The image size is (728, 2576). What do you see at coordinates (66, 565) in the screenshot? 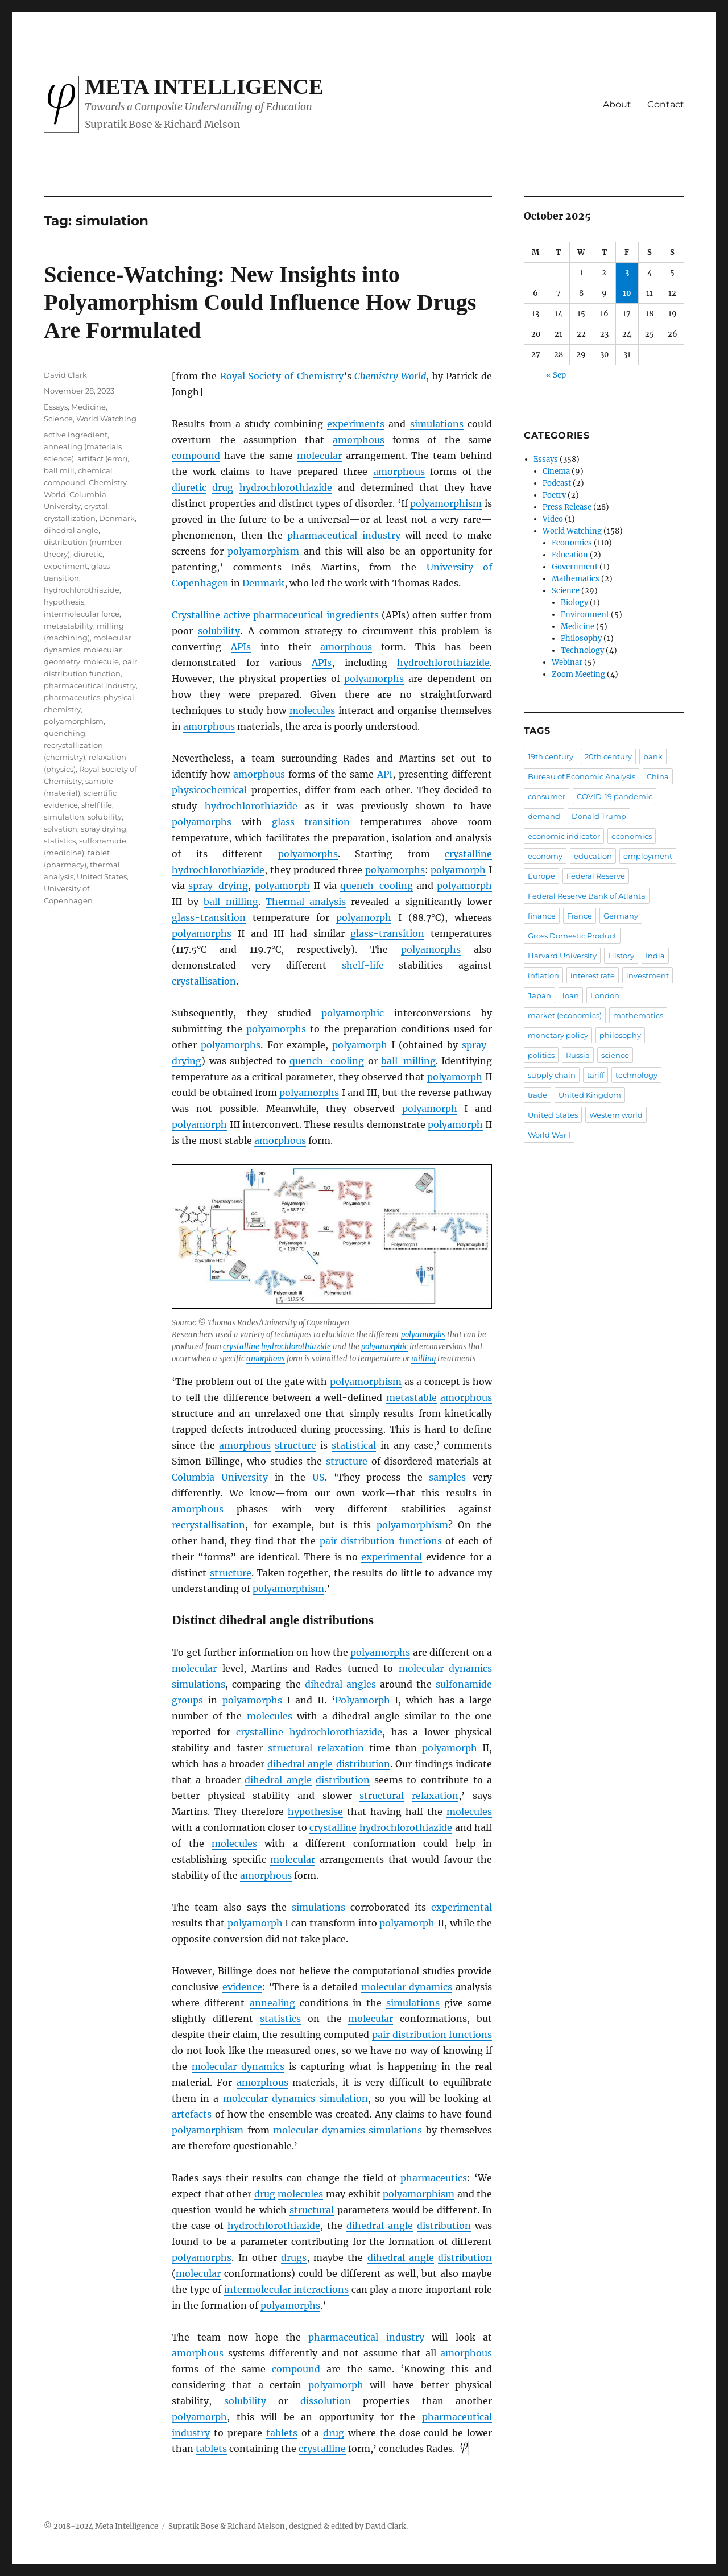
I see `experiment` at bounding box center [66, 565].